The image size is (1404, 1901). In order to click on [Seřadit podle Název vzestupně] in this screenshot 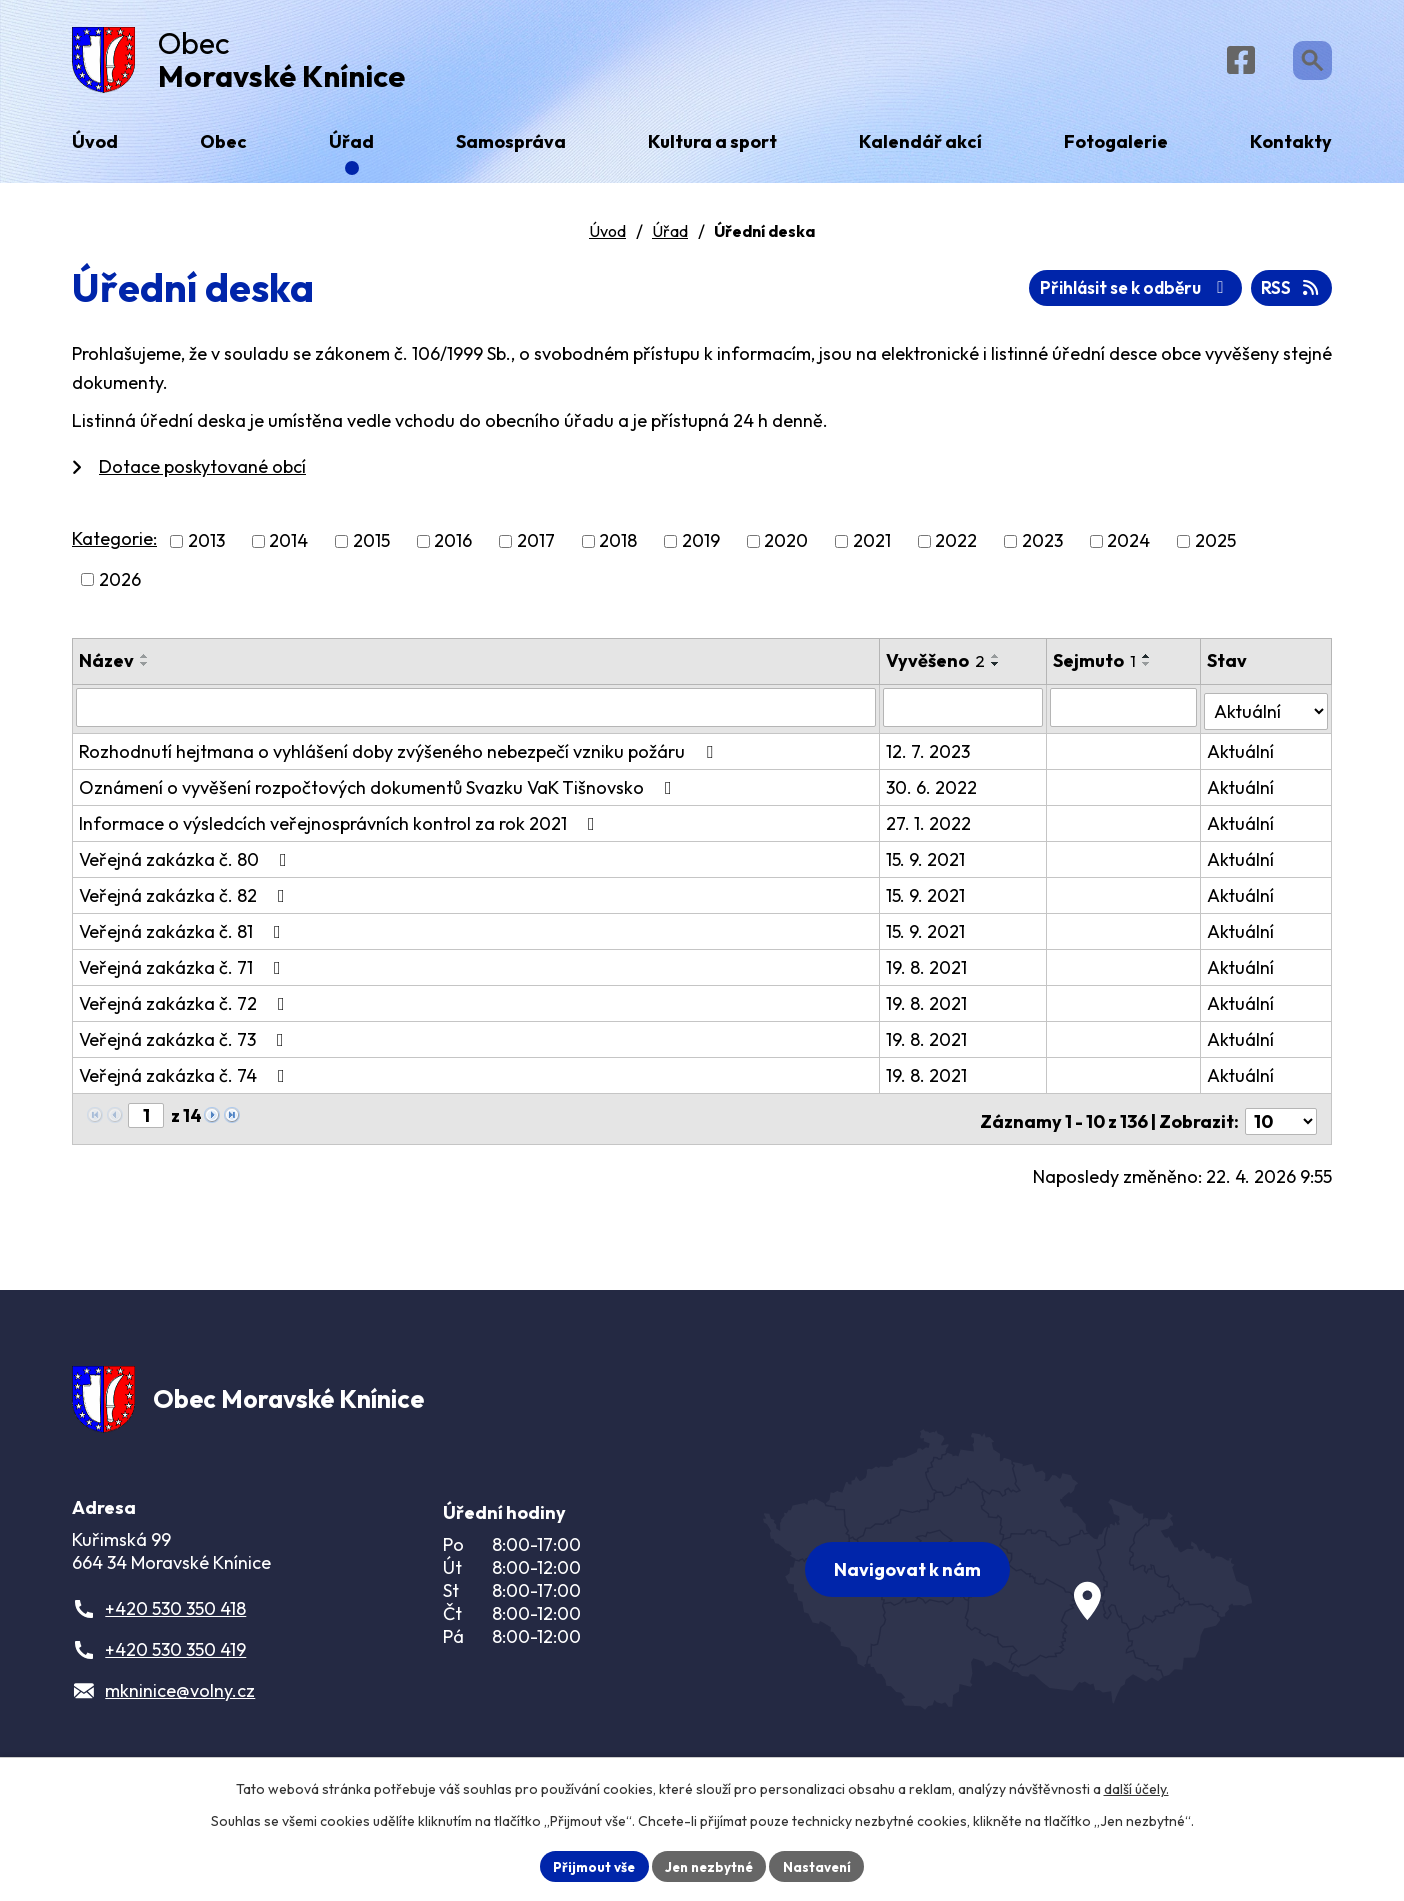, I will do `click(145, 663)`.